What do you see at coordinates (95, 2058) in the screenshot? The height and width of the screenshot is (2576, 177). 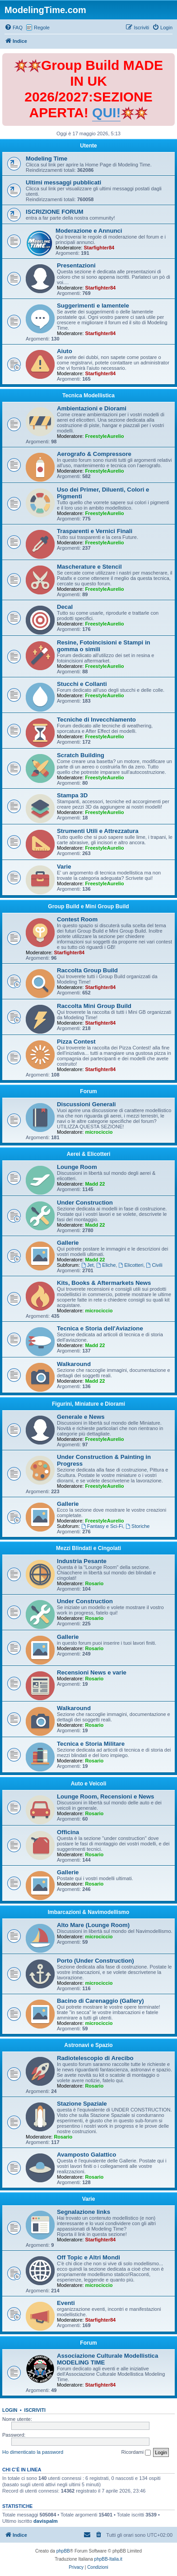 I see `Radiotelescopio di Arecibo` at bounding box center [95, 2058].